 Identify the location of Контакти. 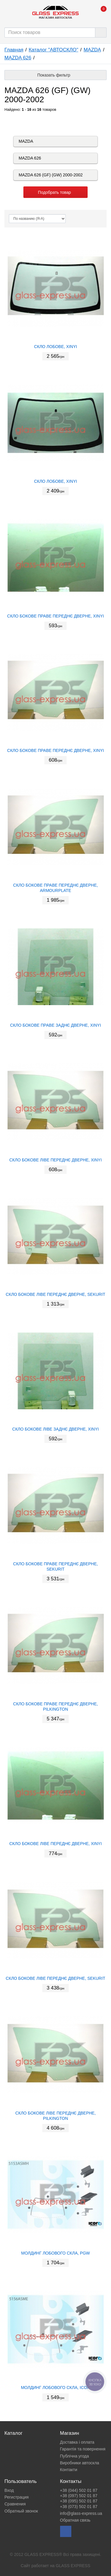
(68, 2469).